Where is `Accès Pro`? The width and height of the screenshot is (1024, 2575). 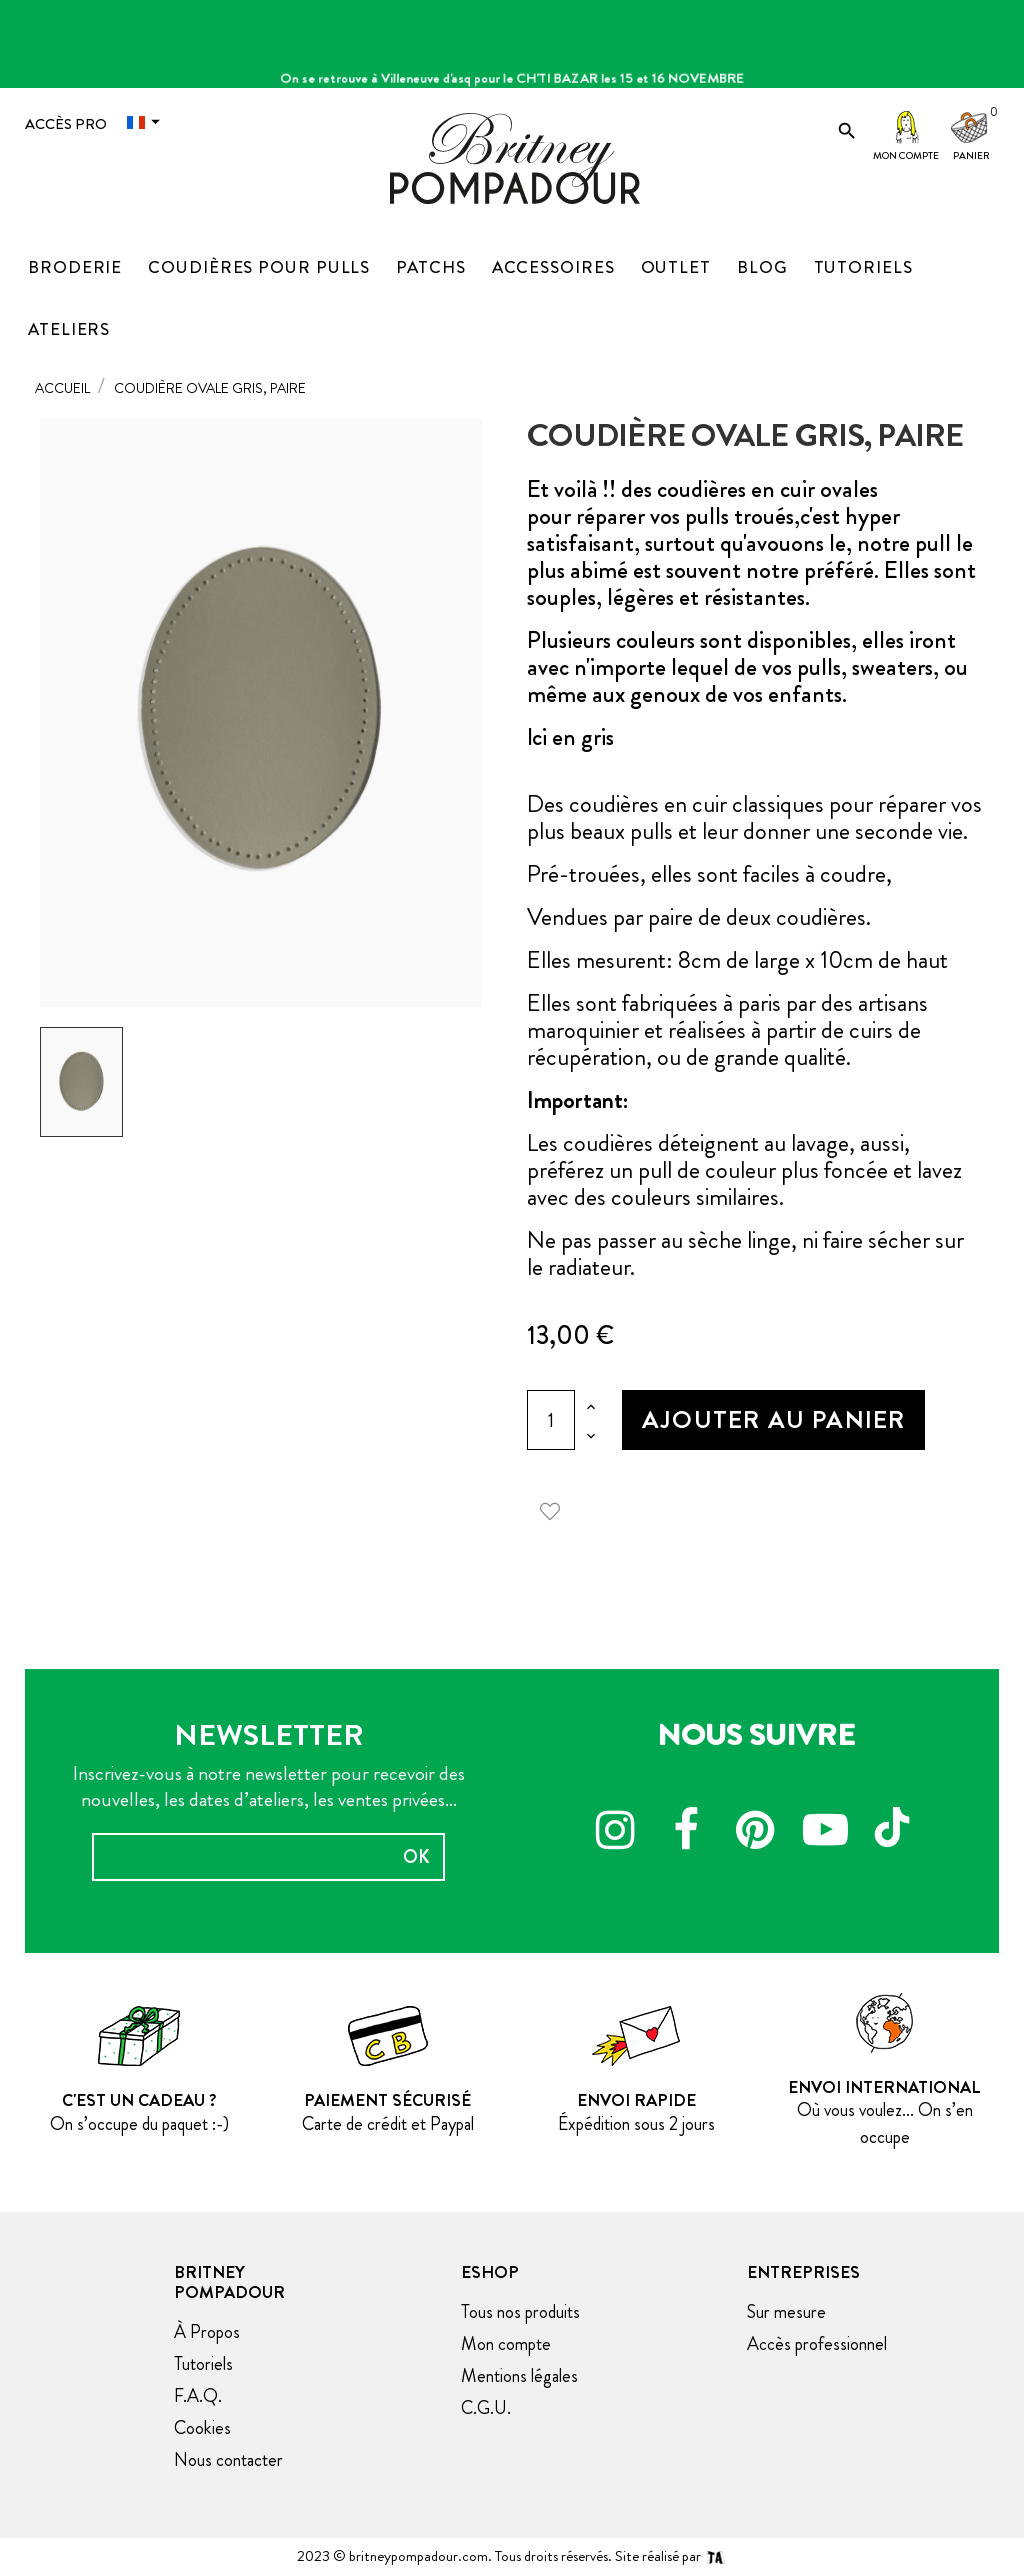 Accès Pro is located at coordinates (66, 124).